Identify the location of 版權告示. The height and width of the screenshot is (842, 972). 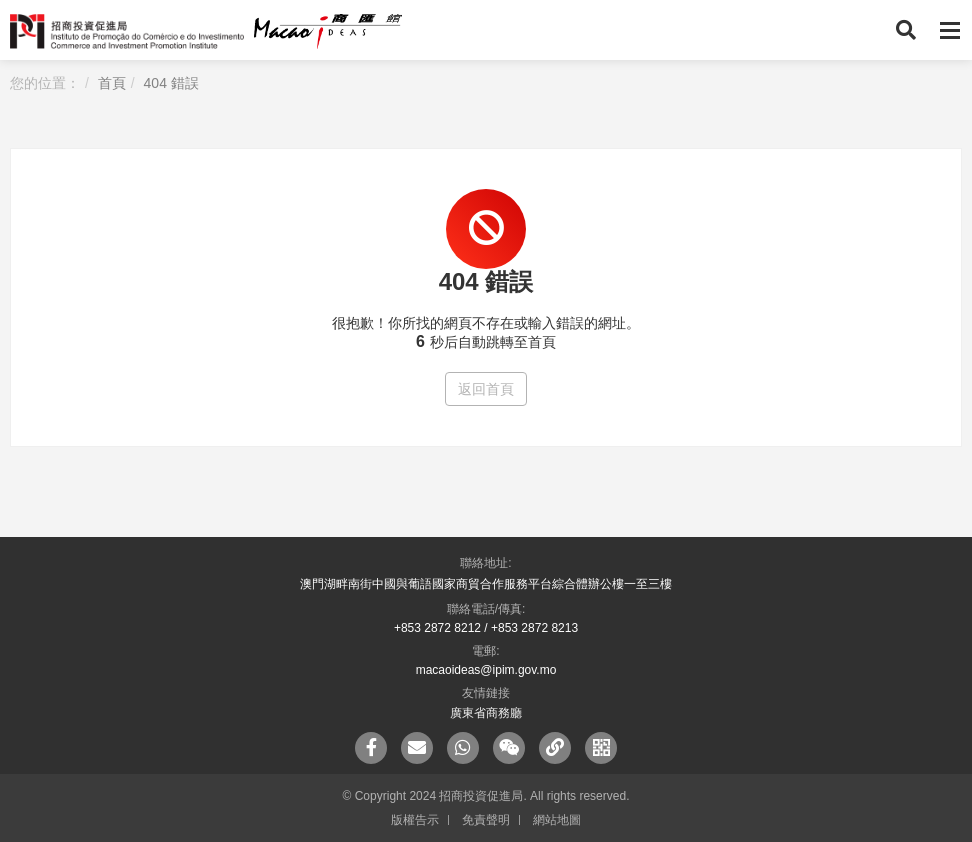
(415, 820).